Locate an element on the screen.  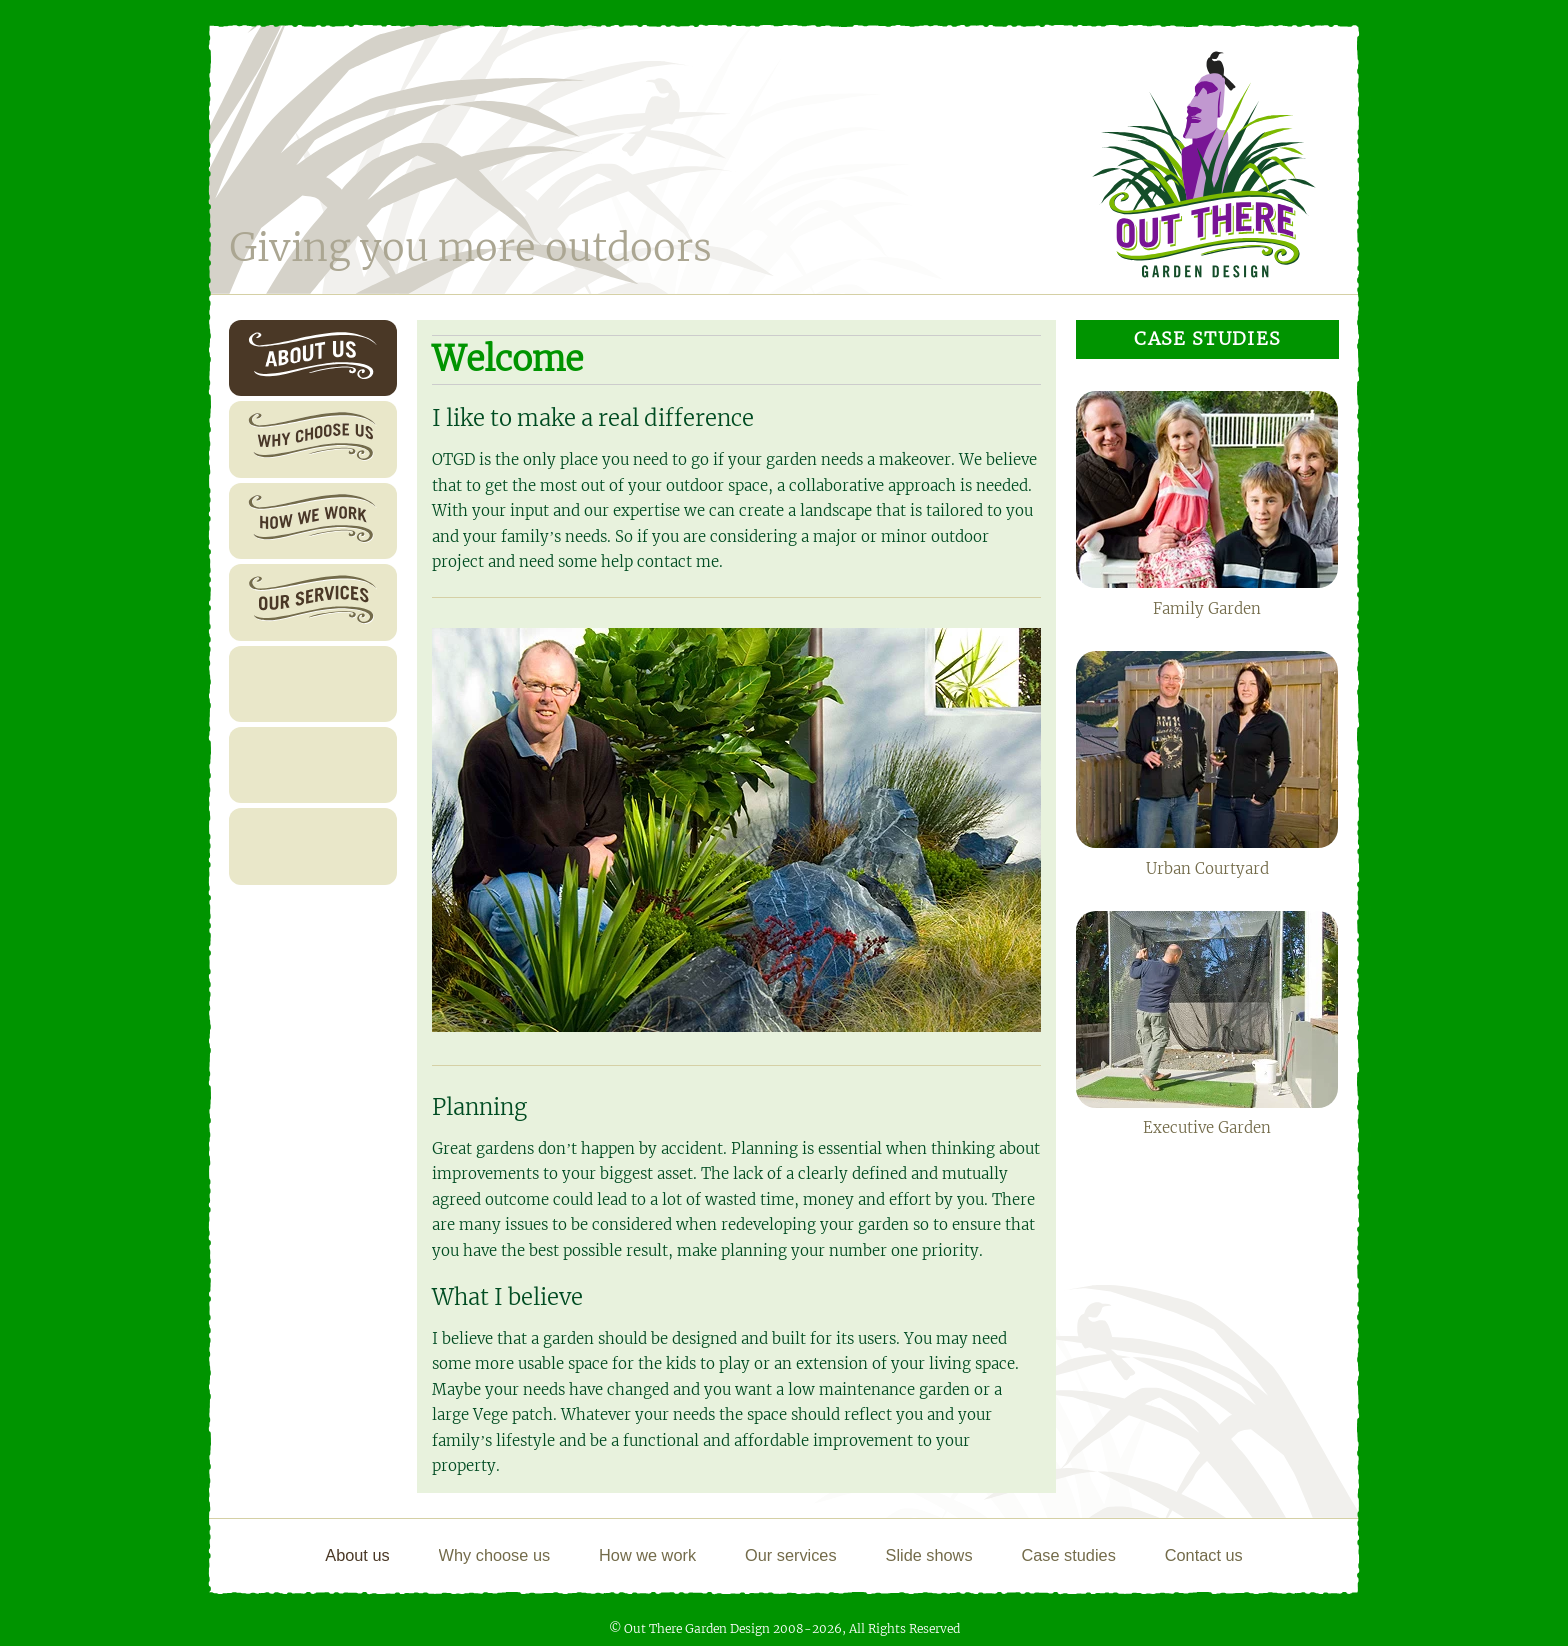
Our services is located at coordinates (298, 601).